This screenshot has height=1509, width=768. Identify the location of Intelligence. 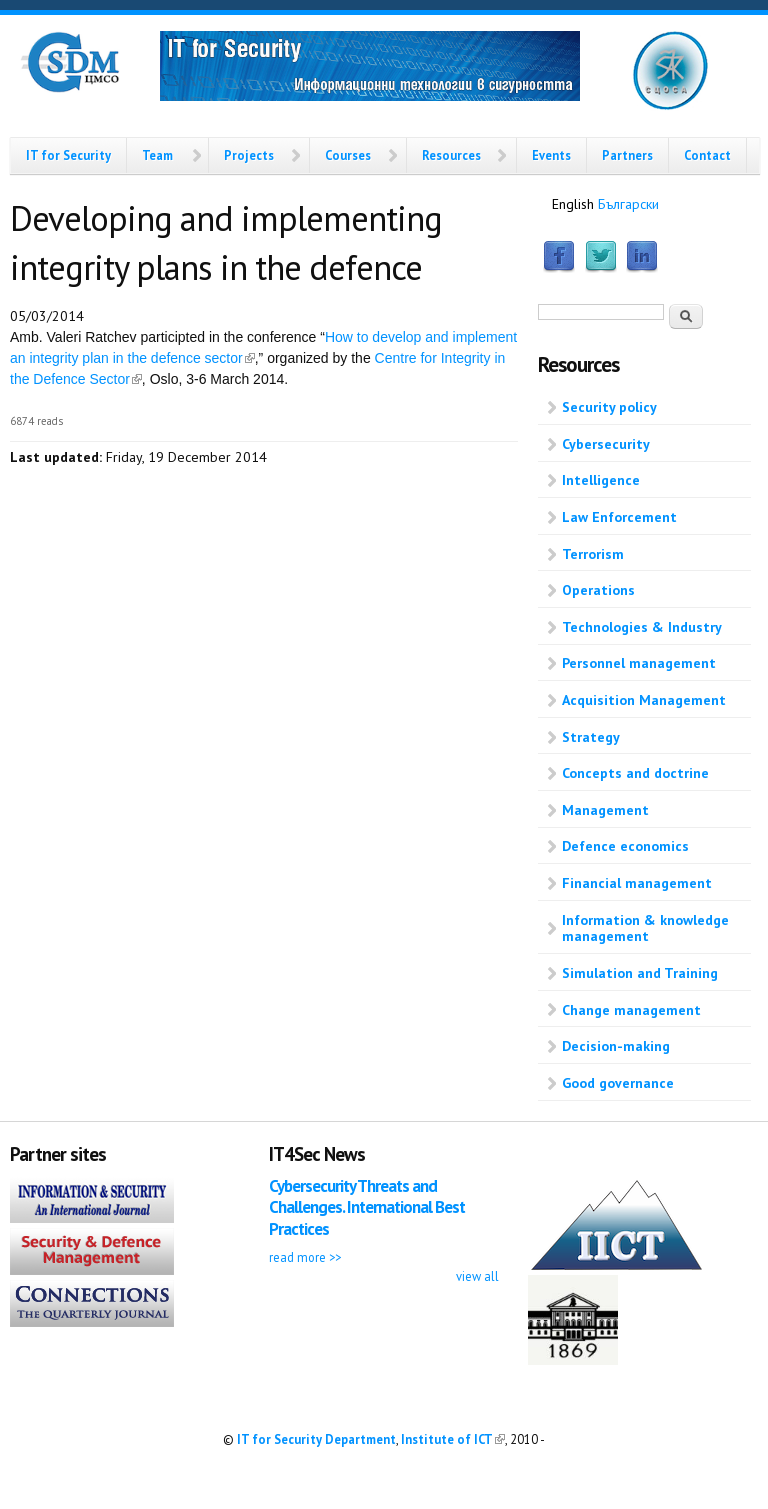
(601, 480).